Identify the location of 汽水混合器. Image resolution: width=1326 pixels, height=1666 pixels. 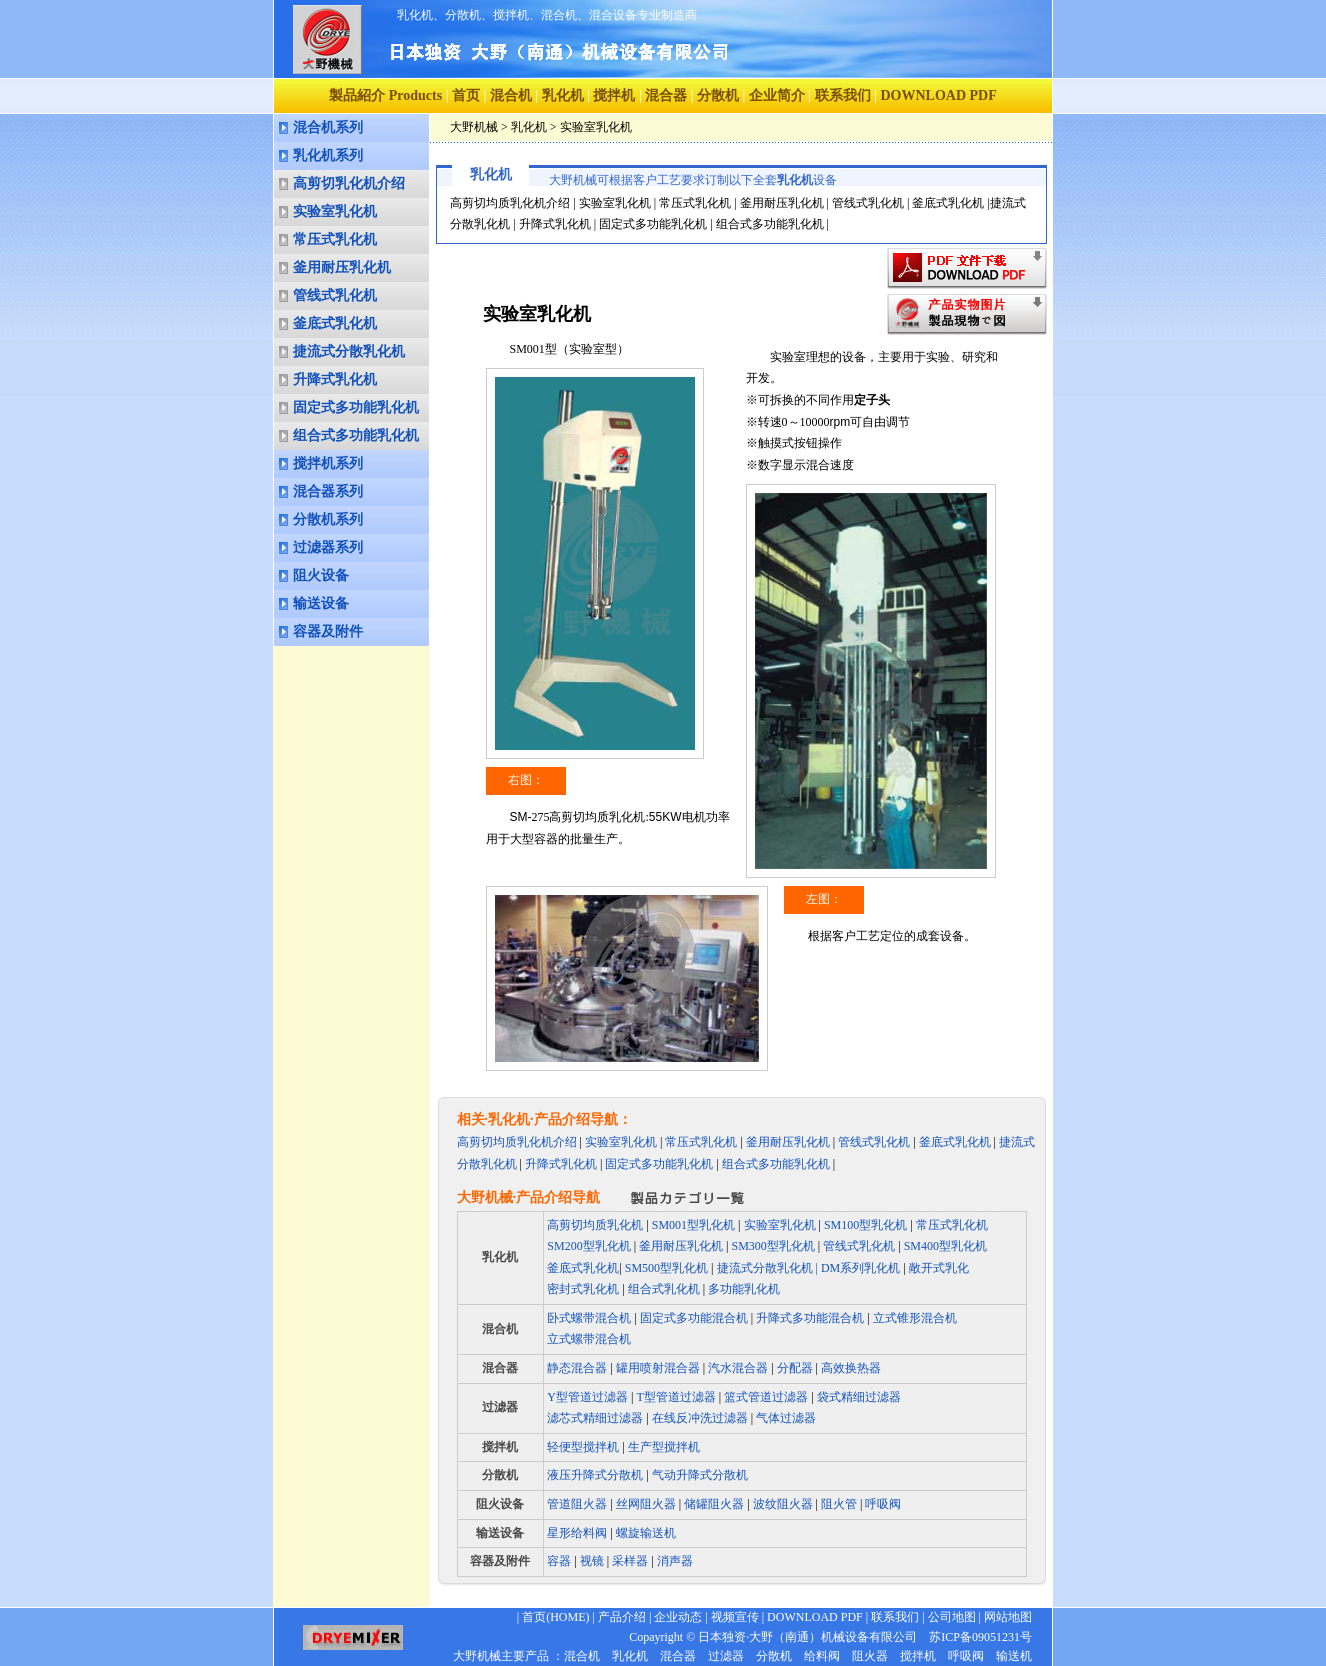
(738, 1368).